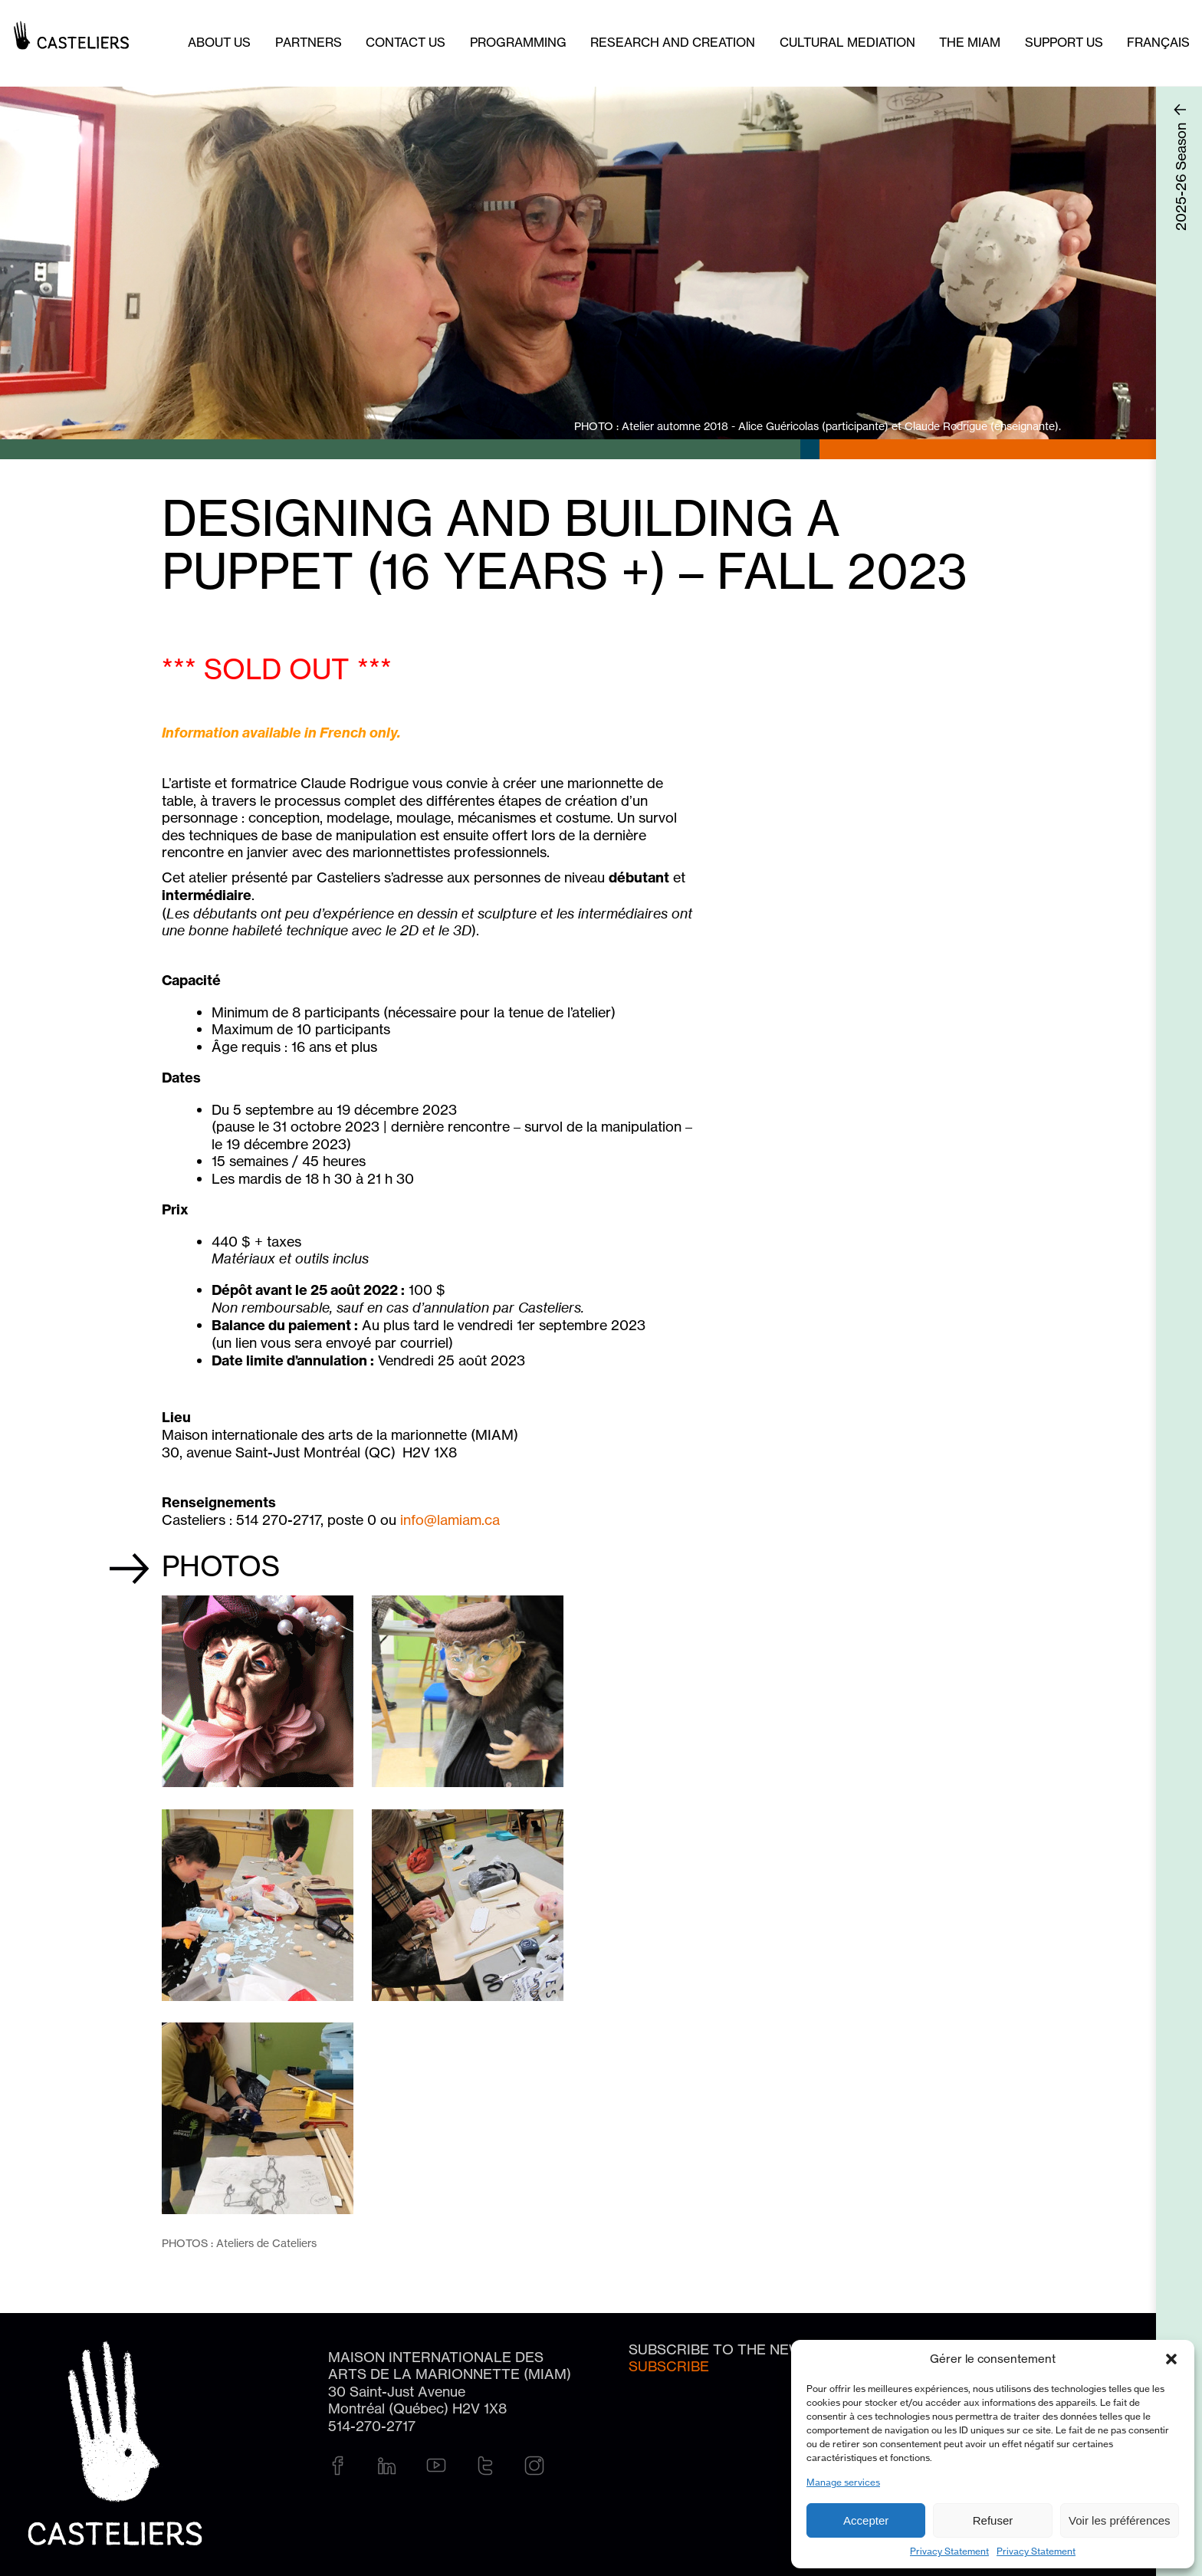 The height and width of the screenshot is (2576, 1202). What do you see at coordinates (405, 42) in the screenshot?
I see `Contact us` at bounding box center [405, 42].